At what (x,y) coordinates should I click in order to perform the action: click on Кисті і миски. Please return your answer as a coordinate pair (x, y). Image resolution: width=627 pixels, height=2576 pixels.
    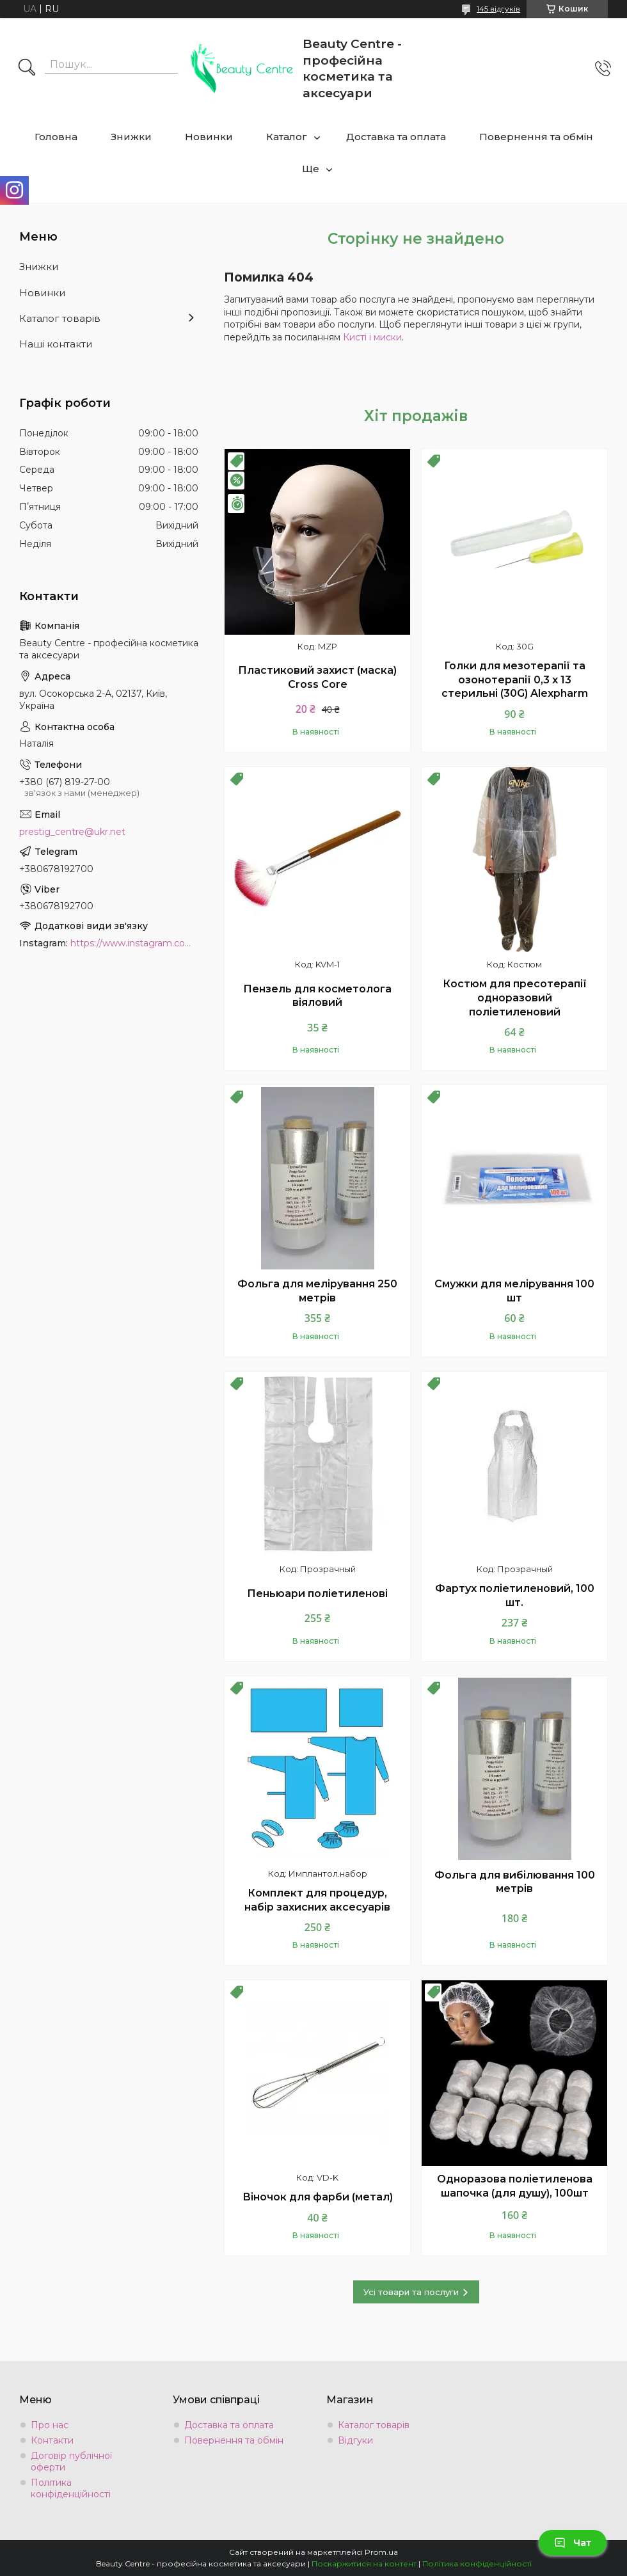
    Looking at the image, I should click on (372, 337).